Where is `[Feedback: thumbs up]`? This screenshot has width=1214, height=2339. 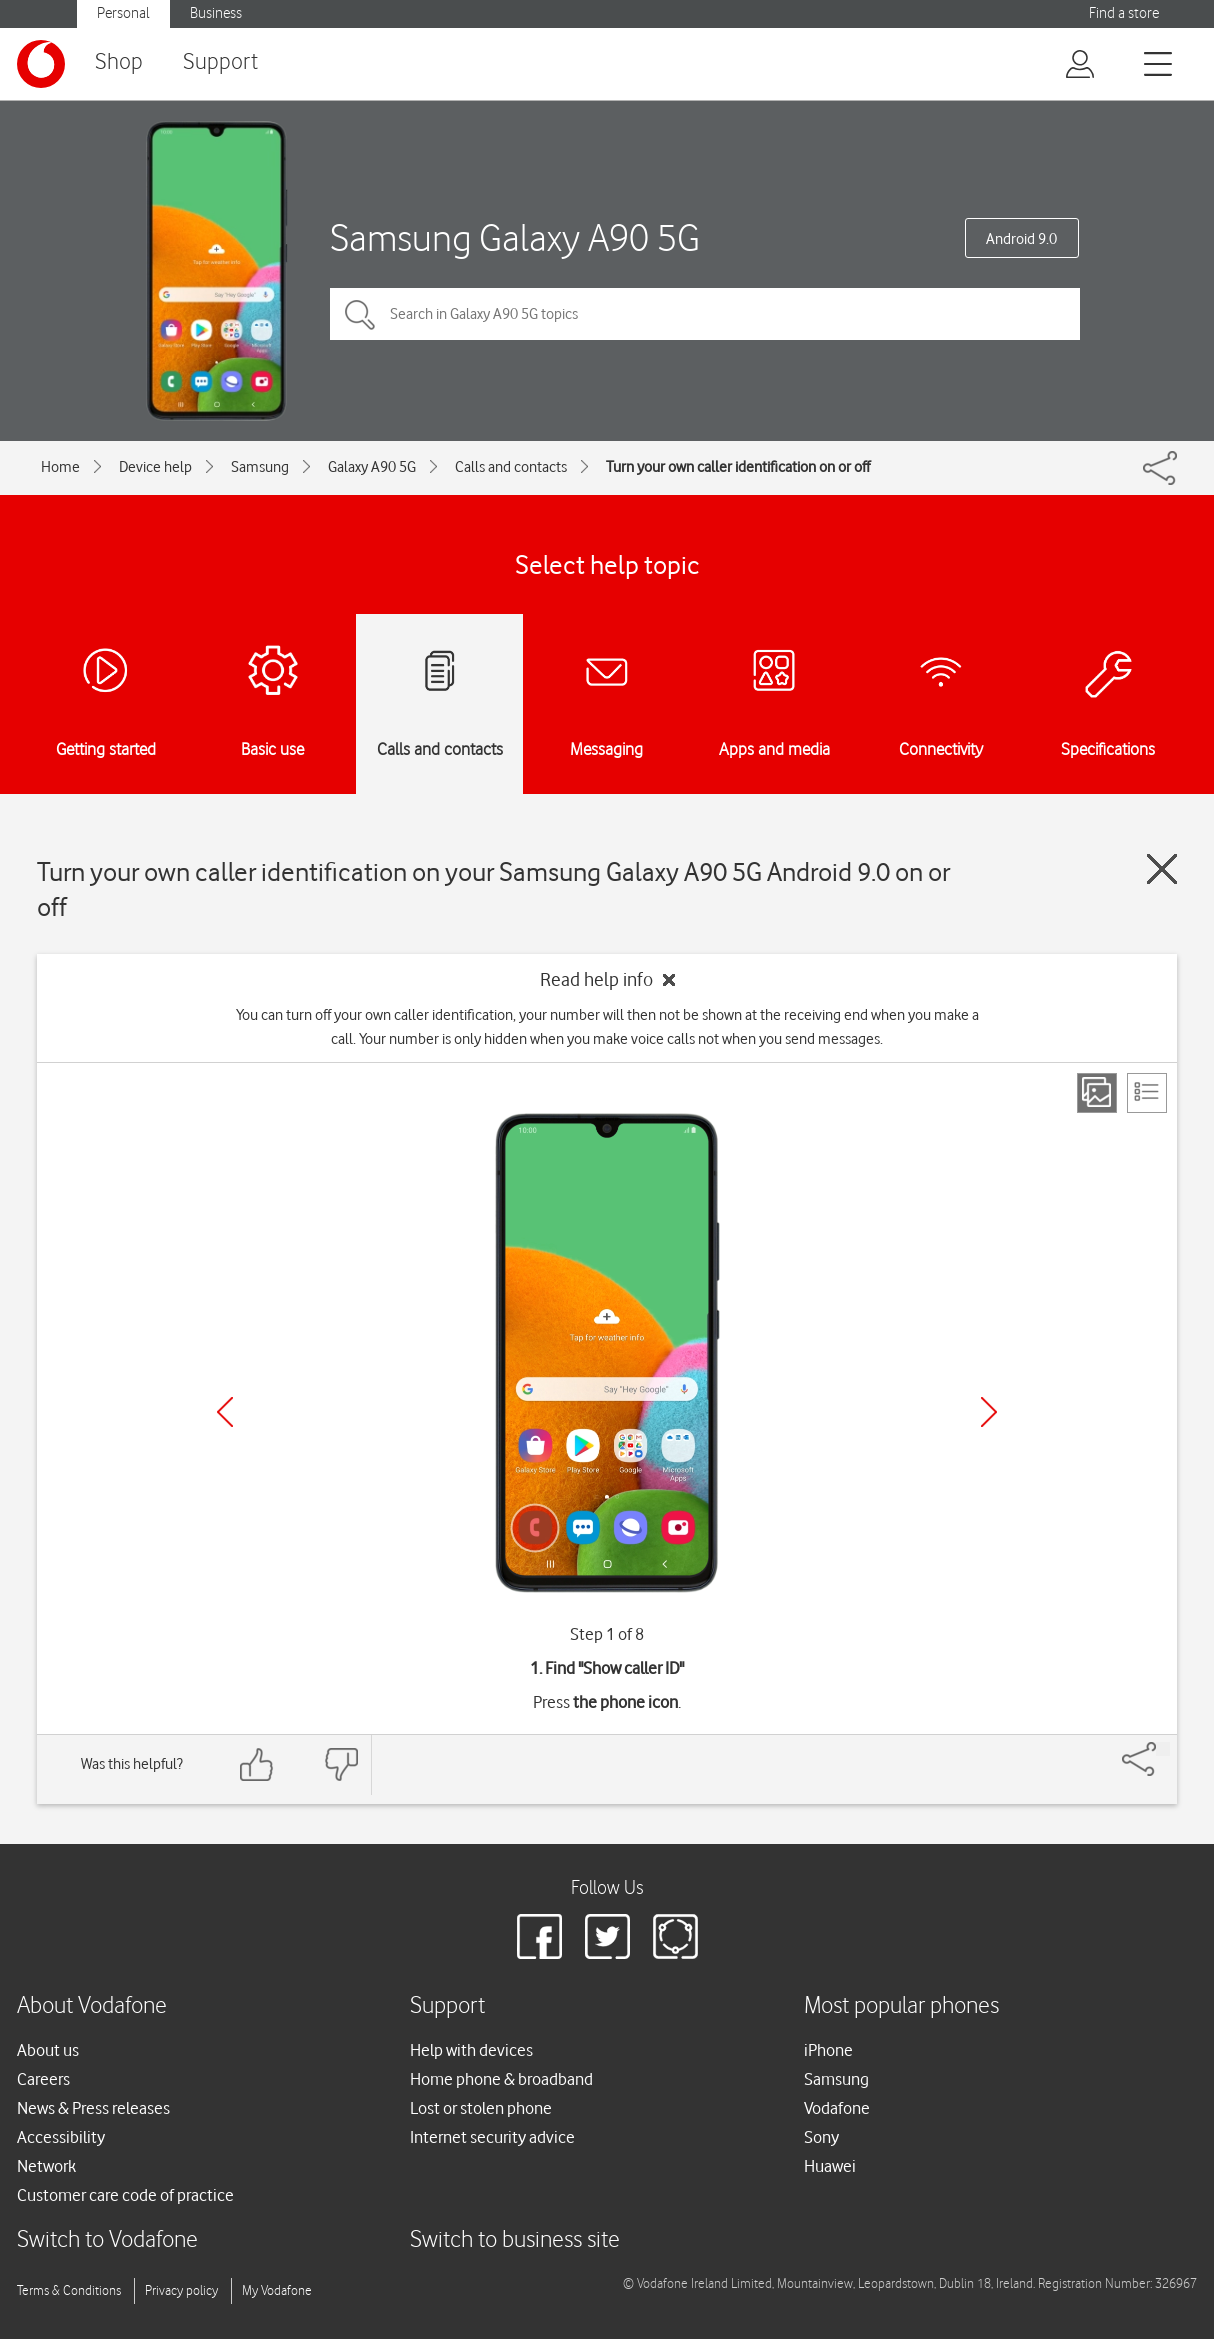
[Feedback: thumbs up] is located at coordinates (257, 1764).